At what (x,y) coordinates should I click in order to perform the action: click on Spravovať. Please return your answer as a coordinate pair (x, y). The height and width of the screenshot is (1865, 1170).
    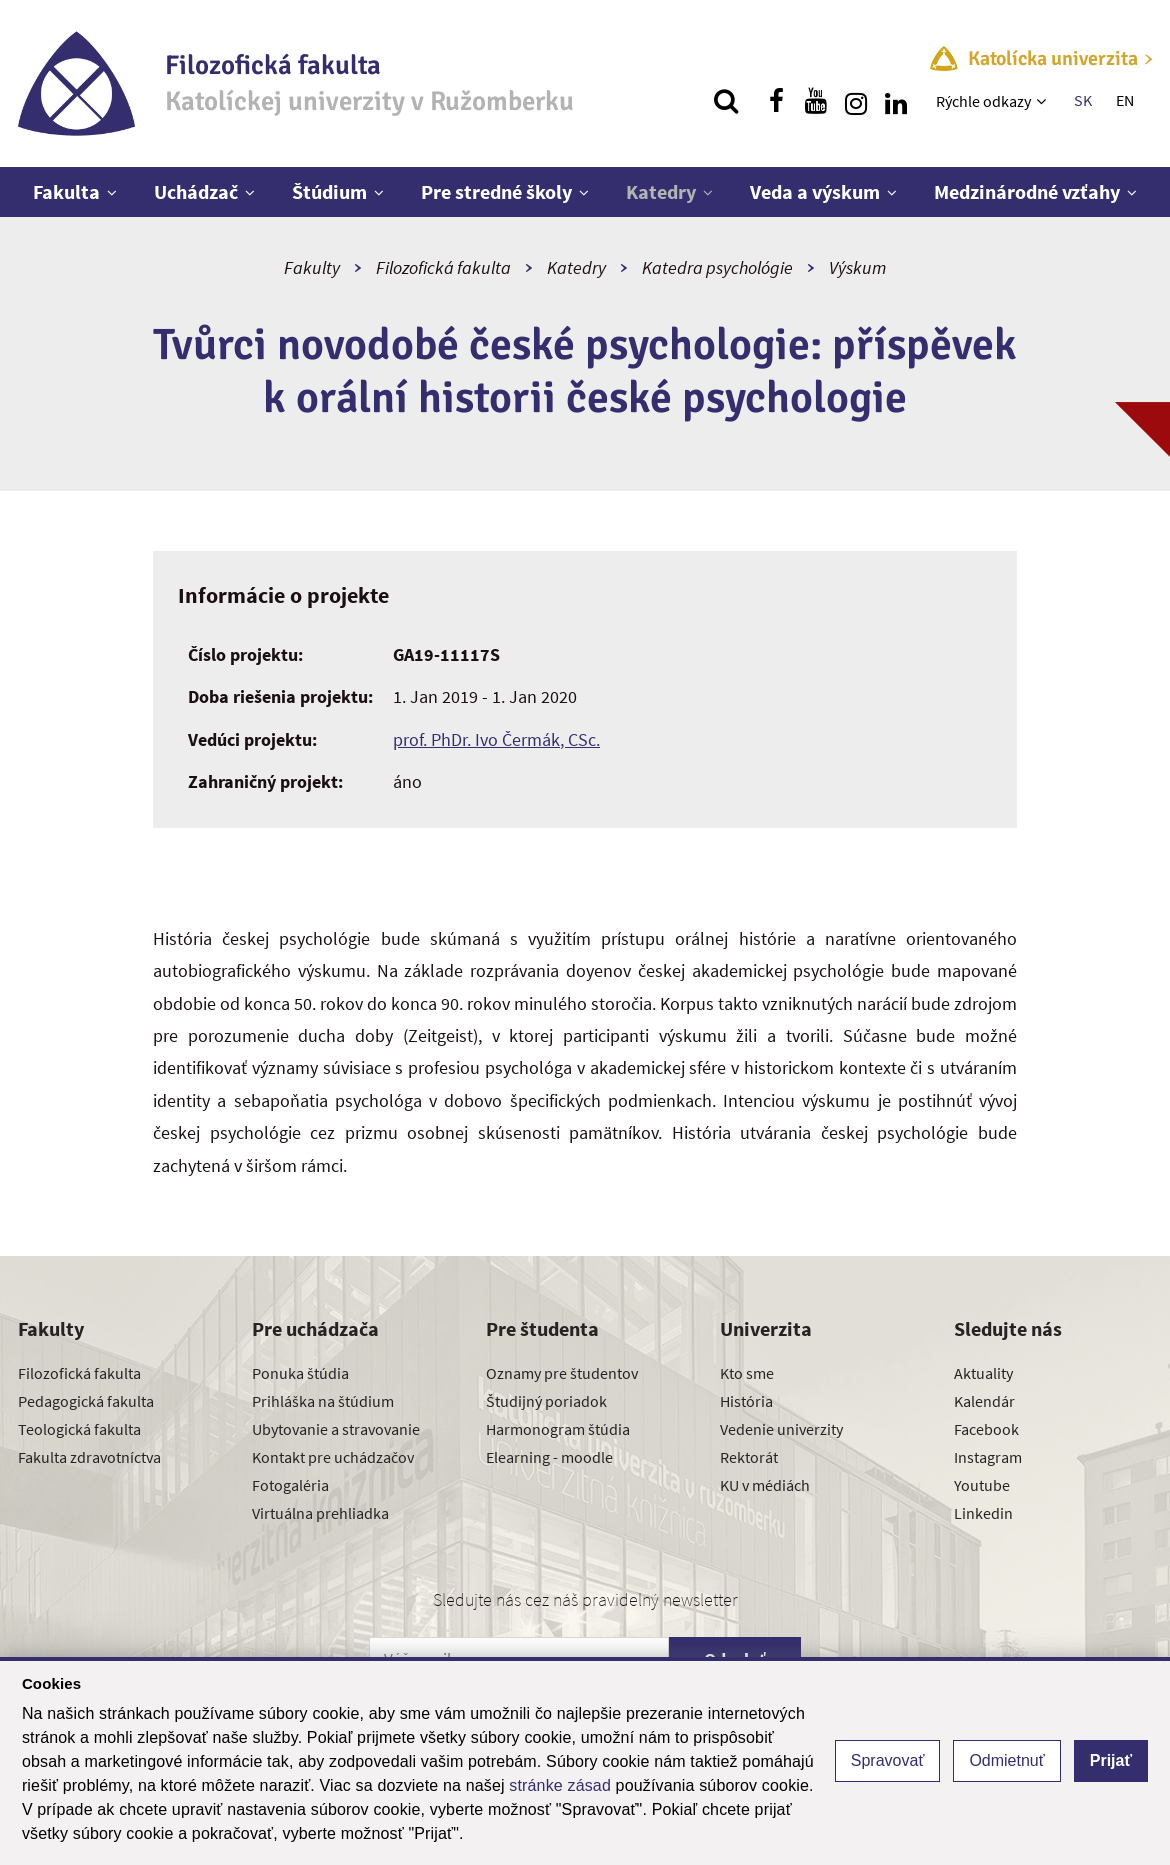
    Looking at the image, I should click on (888, 1760).